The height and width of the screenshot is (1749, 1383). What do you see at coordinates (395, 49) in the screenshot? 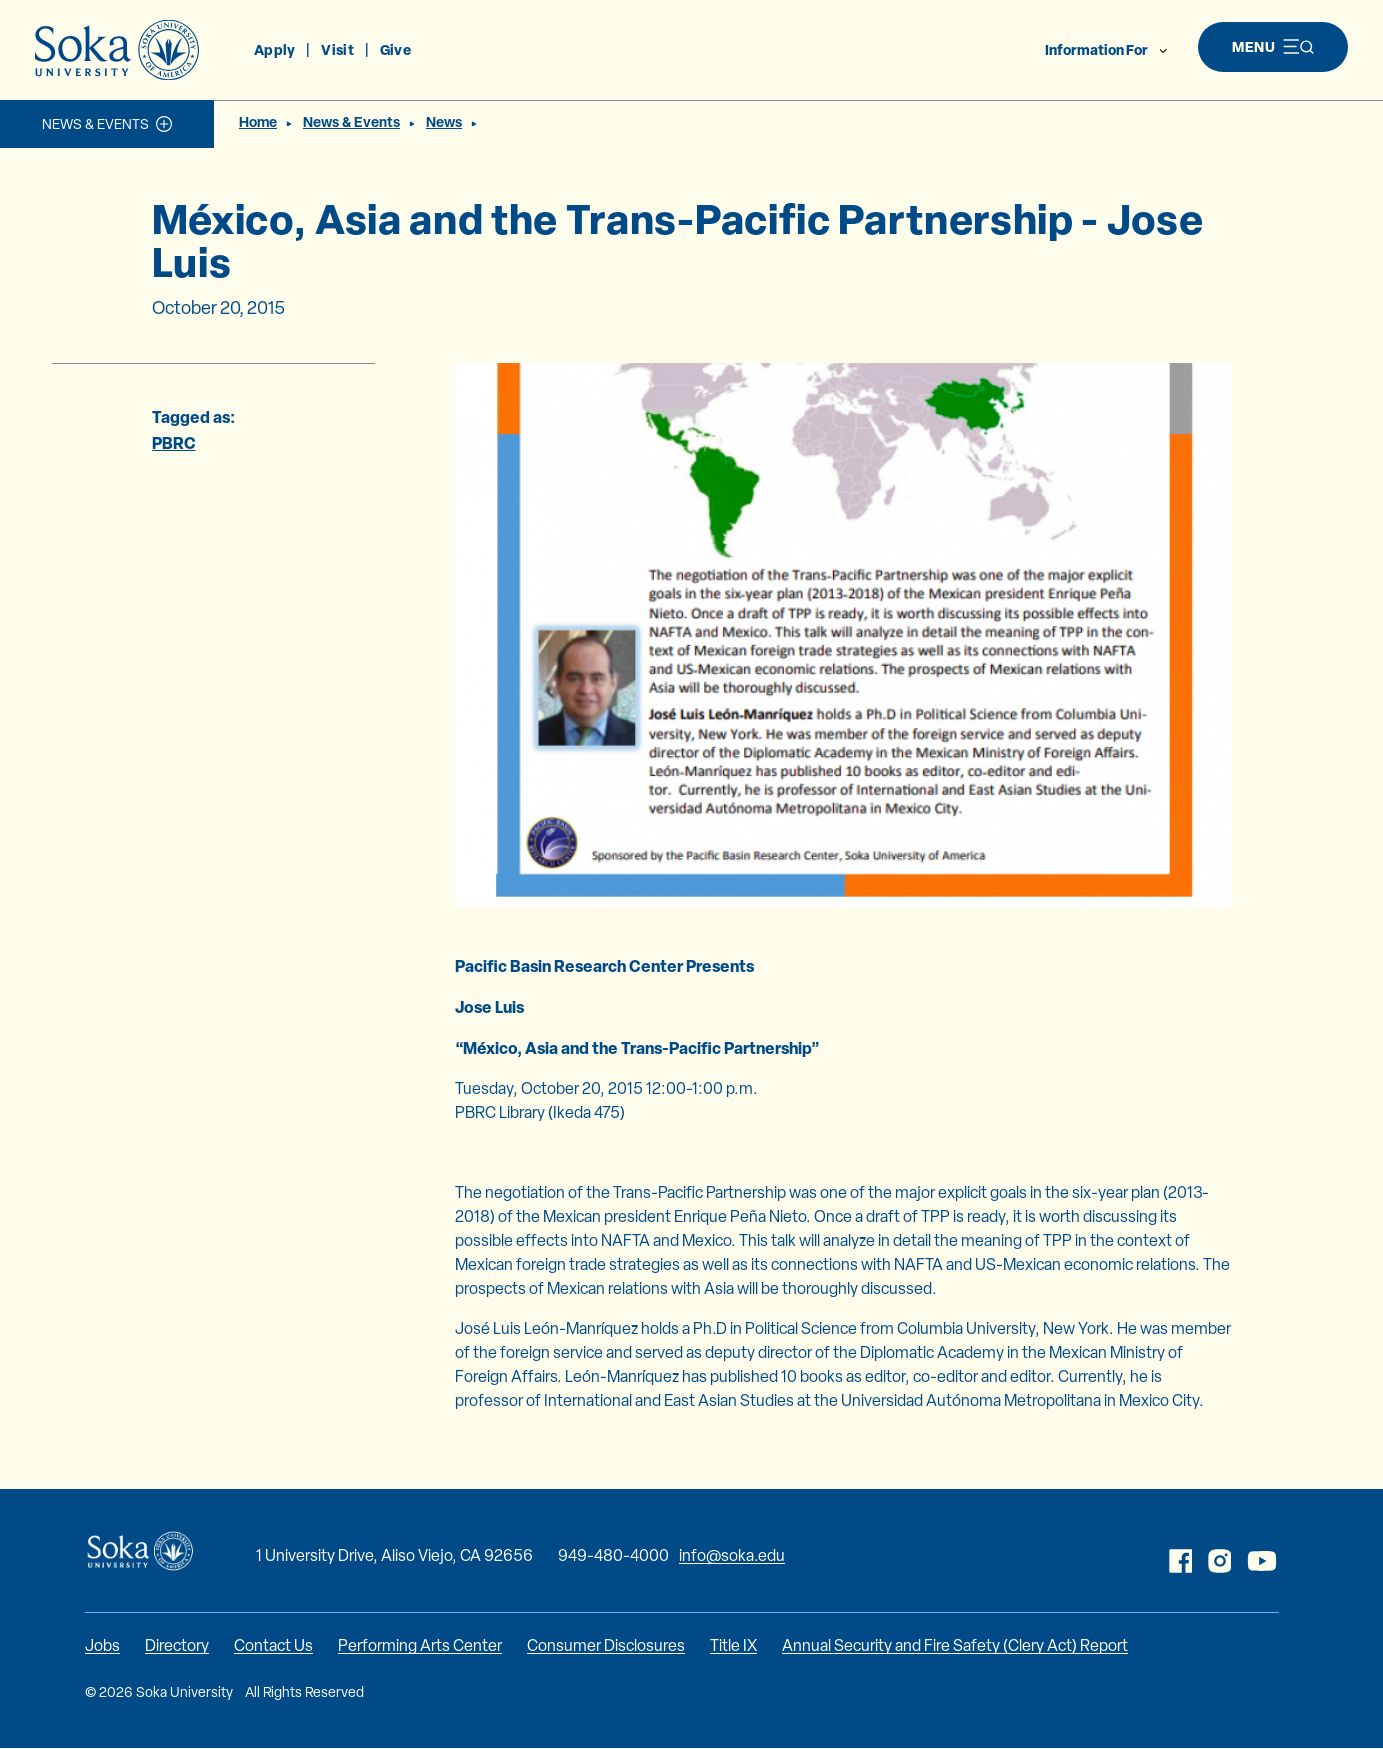
I see `Give` at bounding box center [395, 49].